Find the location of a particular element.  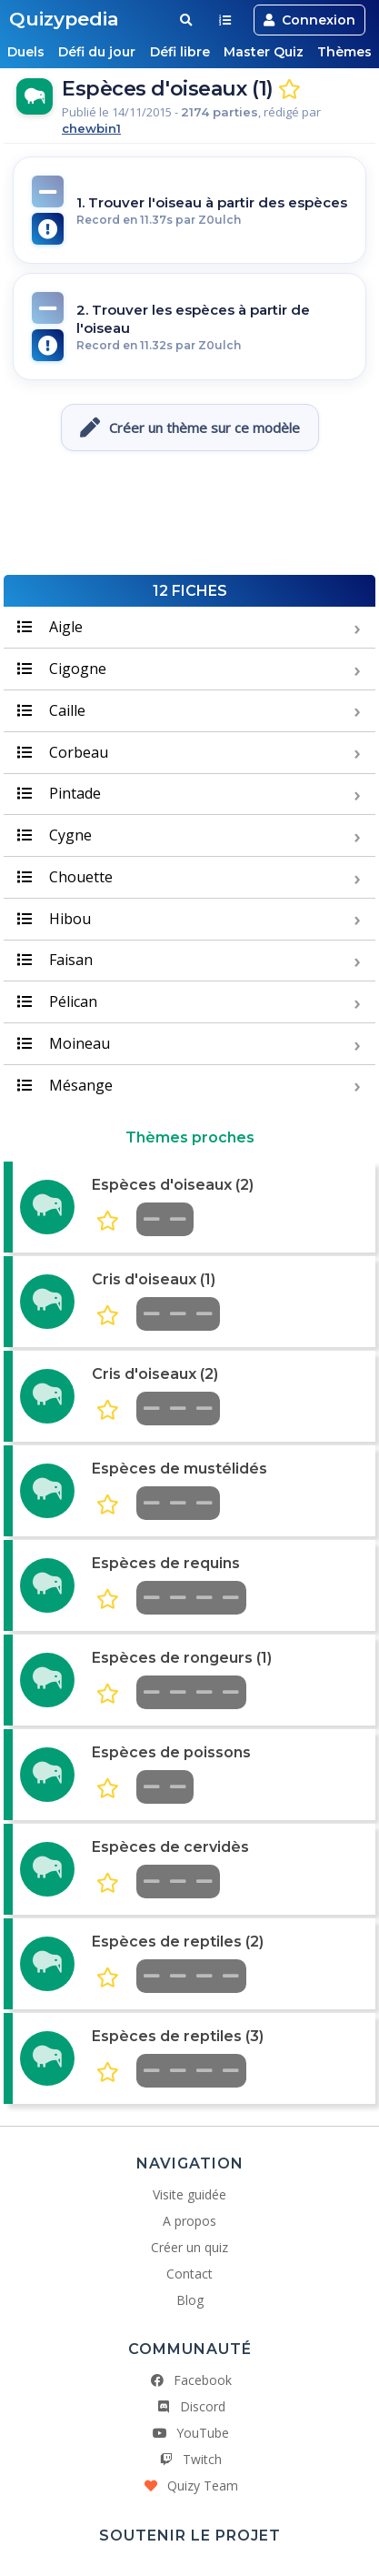

Discord is located at coordinates (190, 2406).